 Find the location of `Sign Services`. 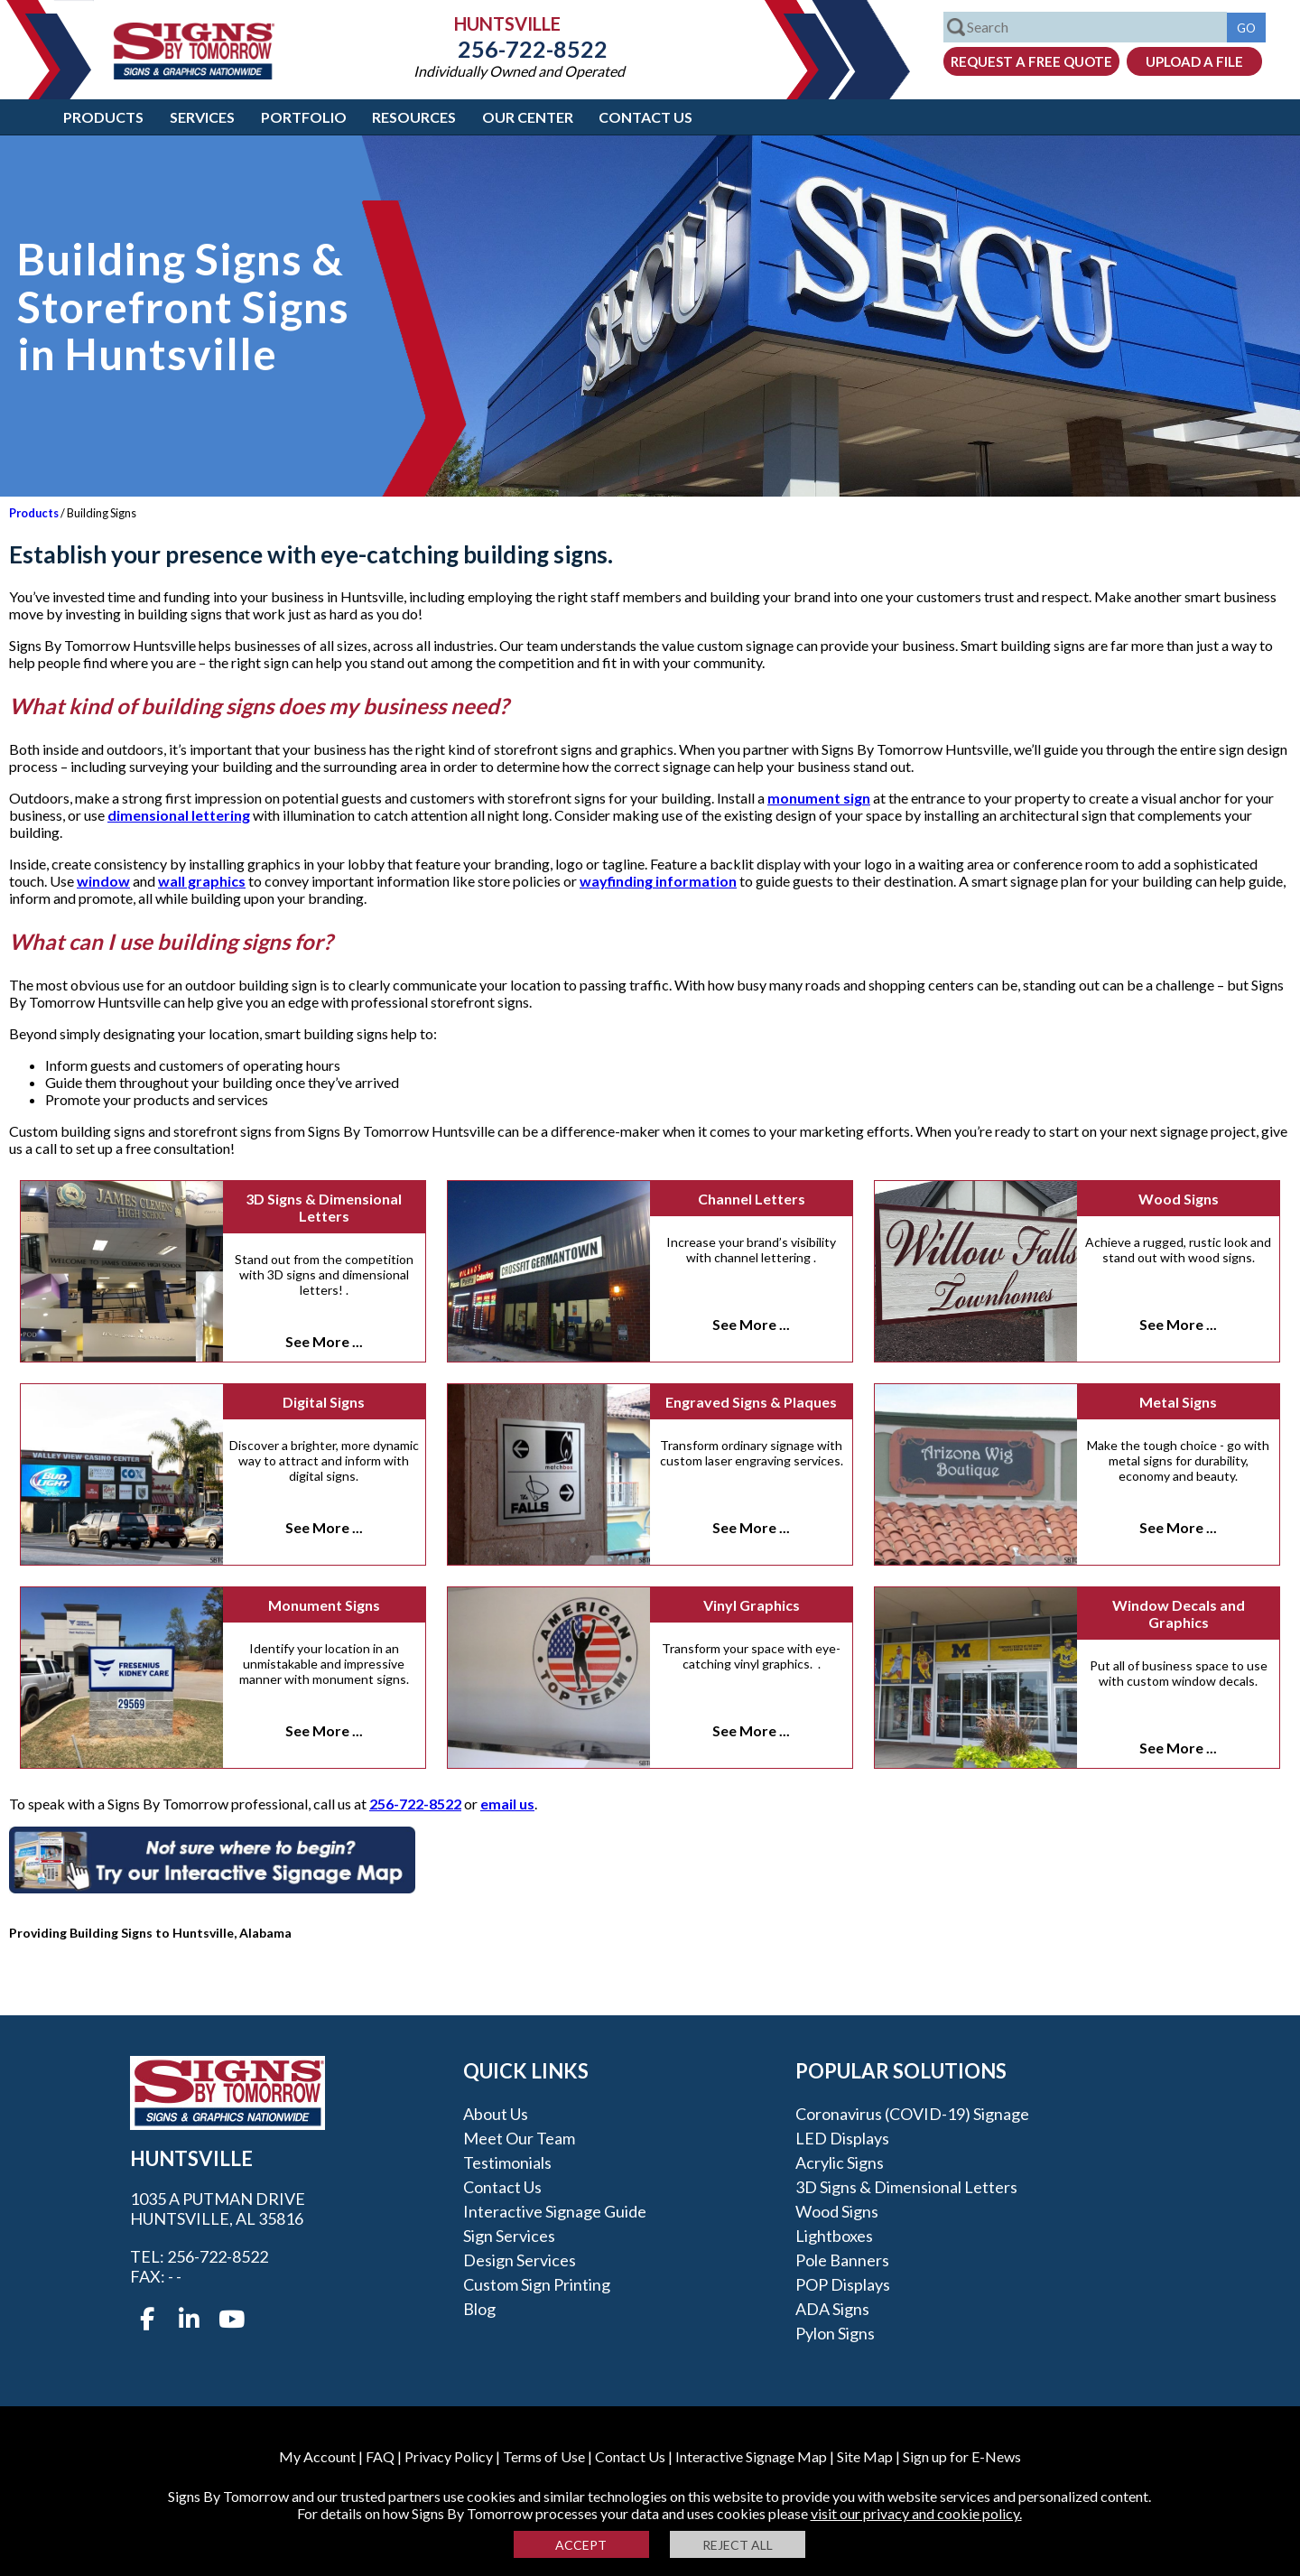

Sign Services is located at coordinates (509, 2236).